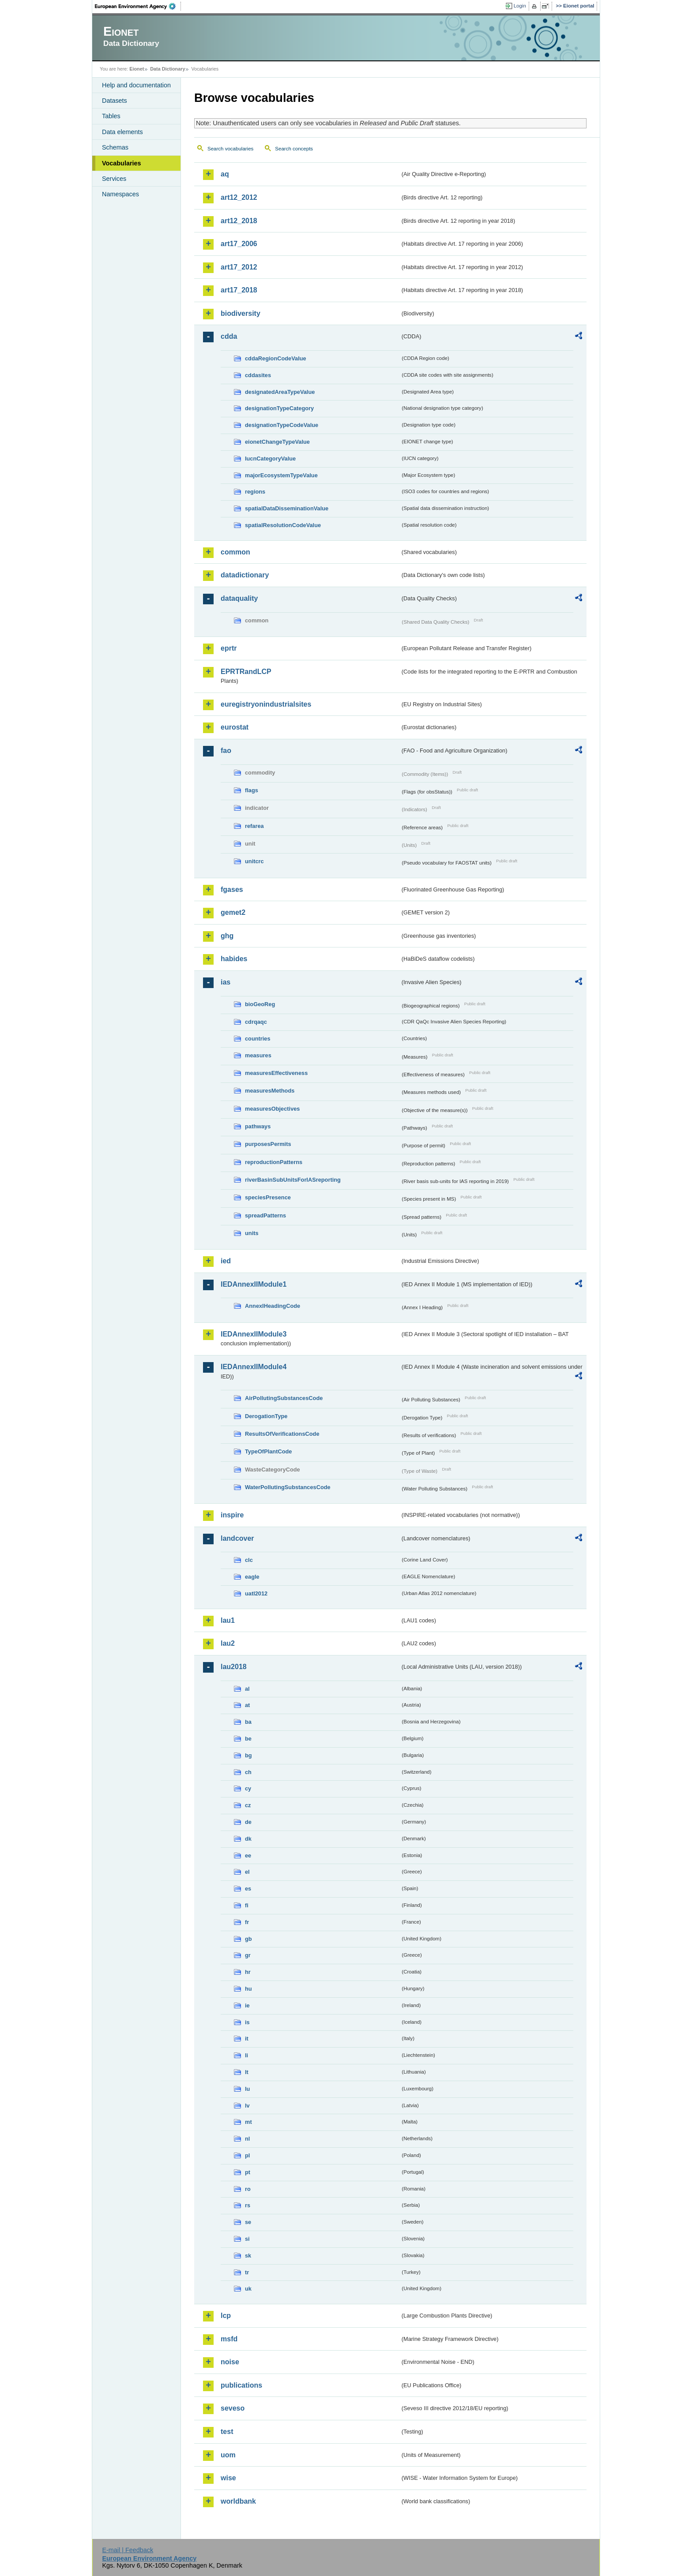 This screenshot has height=2576, width=692. Describe the element at coordinates (253, 1366) in the screenshot. I see `IEDAnnexIIModule4` at that location.